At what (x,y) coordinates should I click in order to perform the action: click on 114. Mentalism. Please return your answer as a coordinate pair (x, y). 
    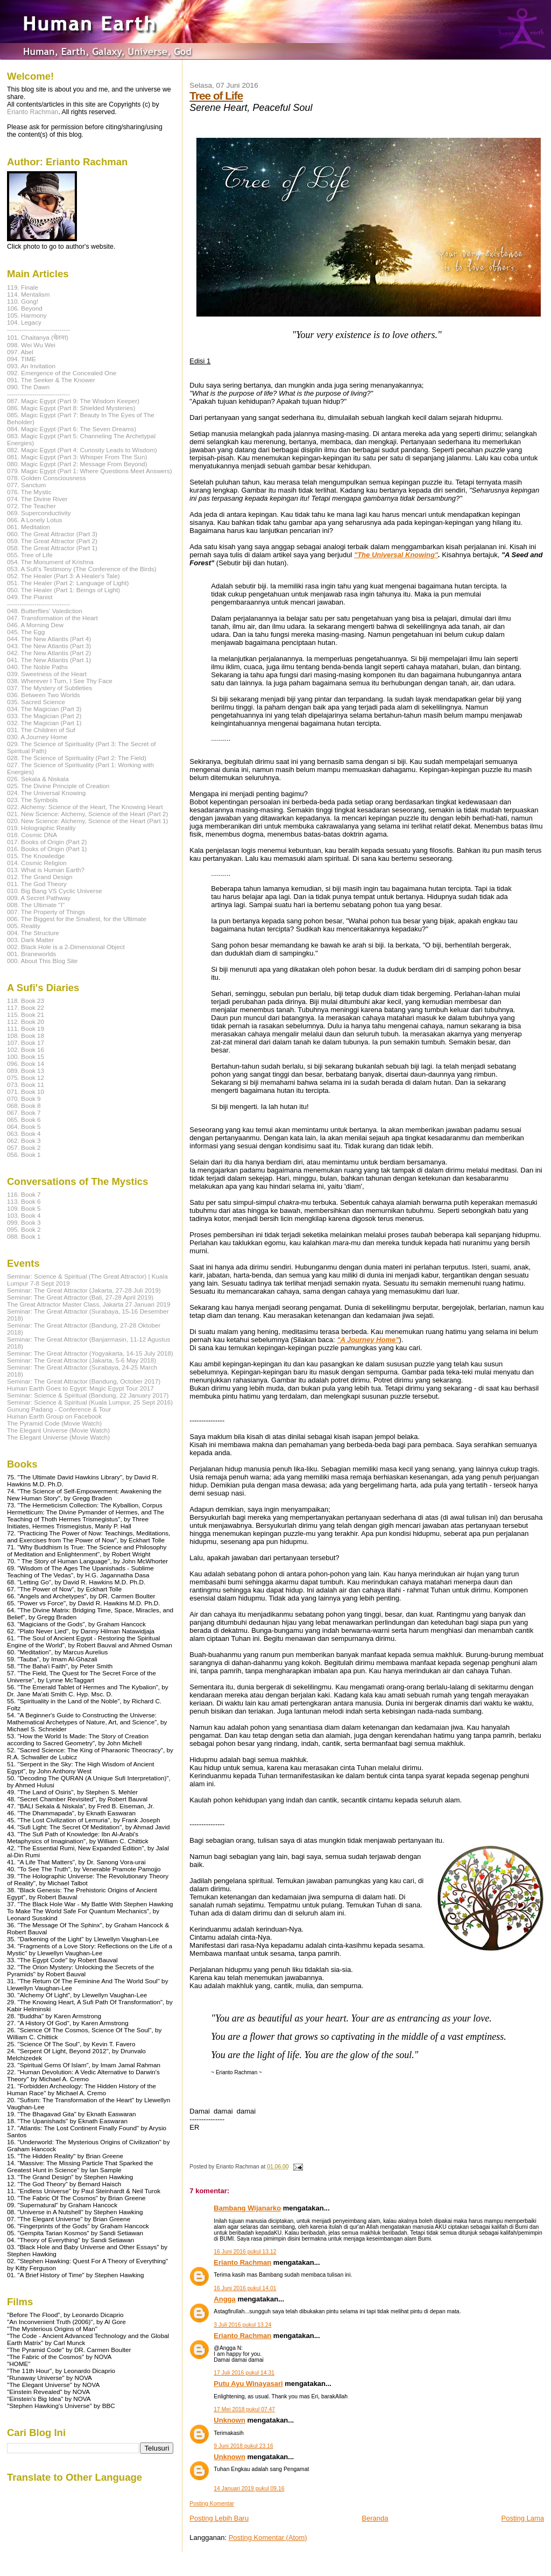
    Looking at the image, I should click on (28, 294).